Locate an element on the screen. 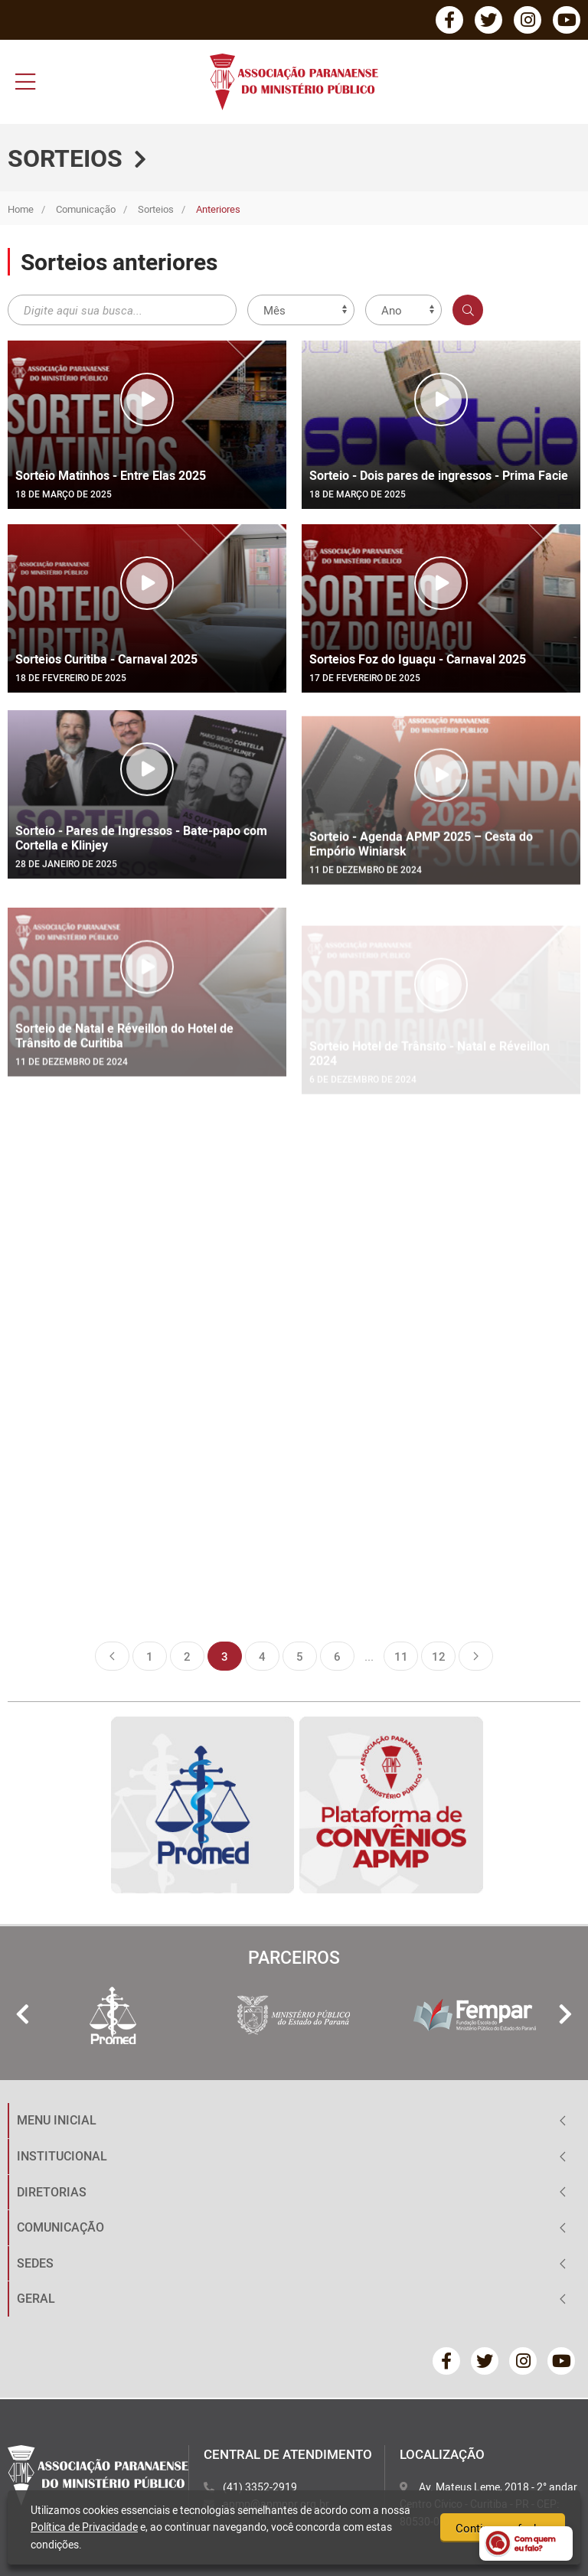  Sorteios is located at coordinates (156, 209).